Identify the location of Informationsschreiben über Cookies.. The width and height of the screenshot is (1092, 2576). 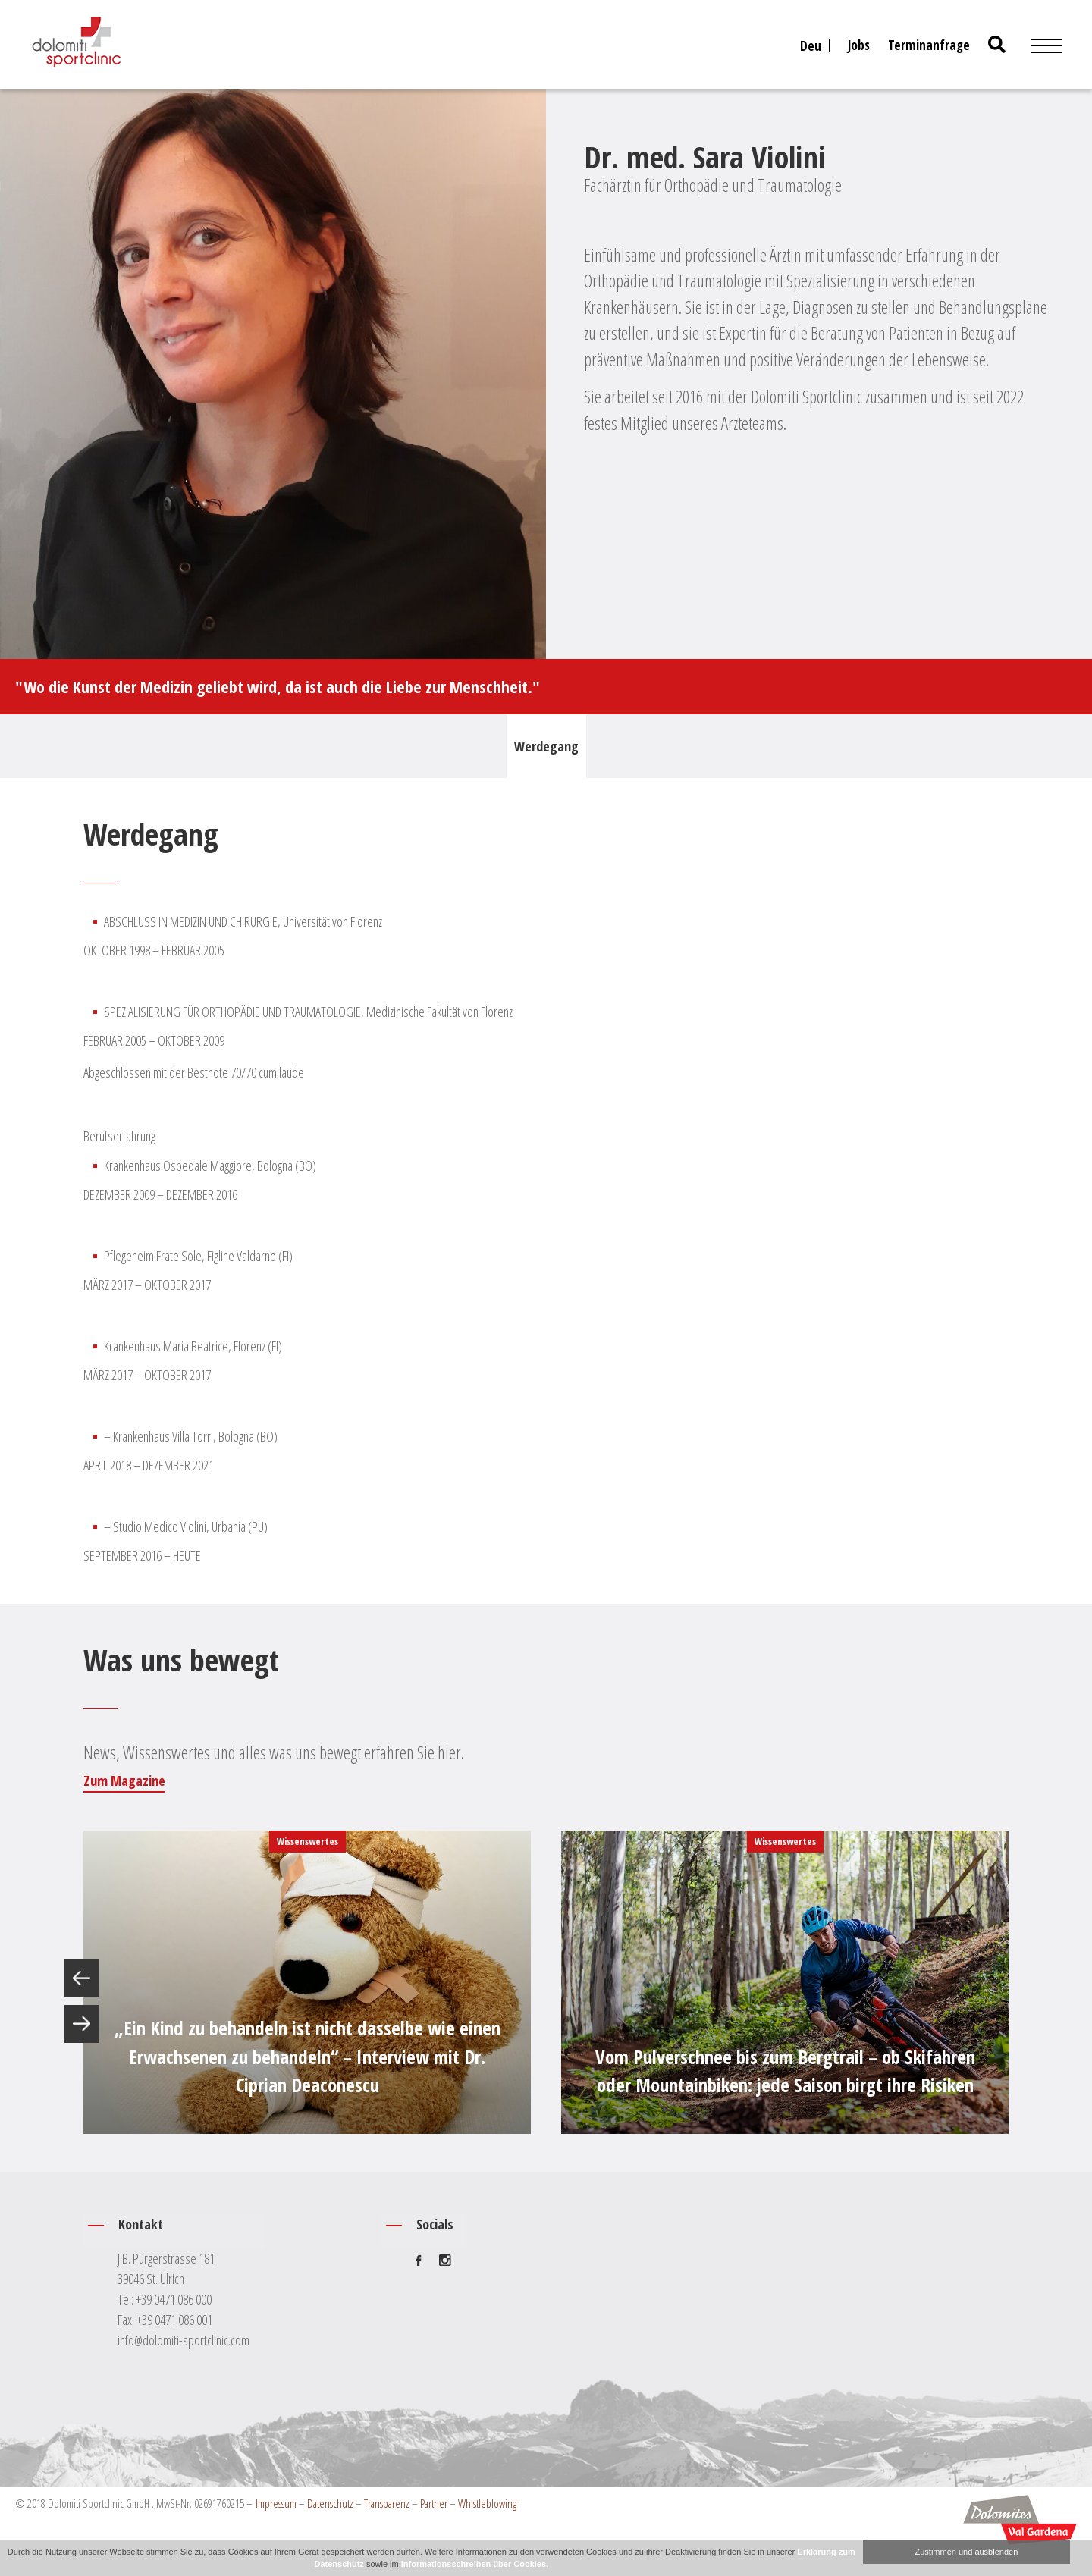
(474, 2563).